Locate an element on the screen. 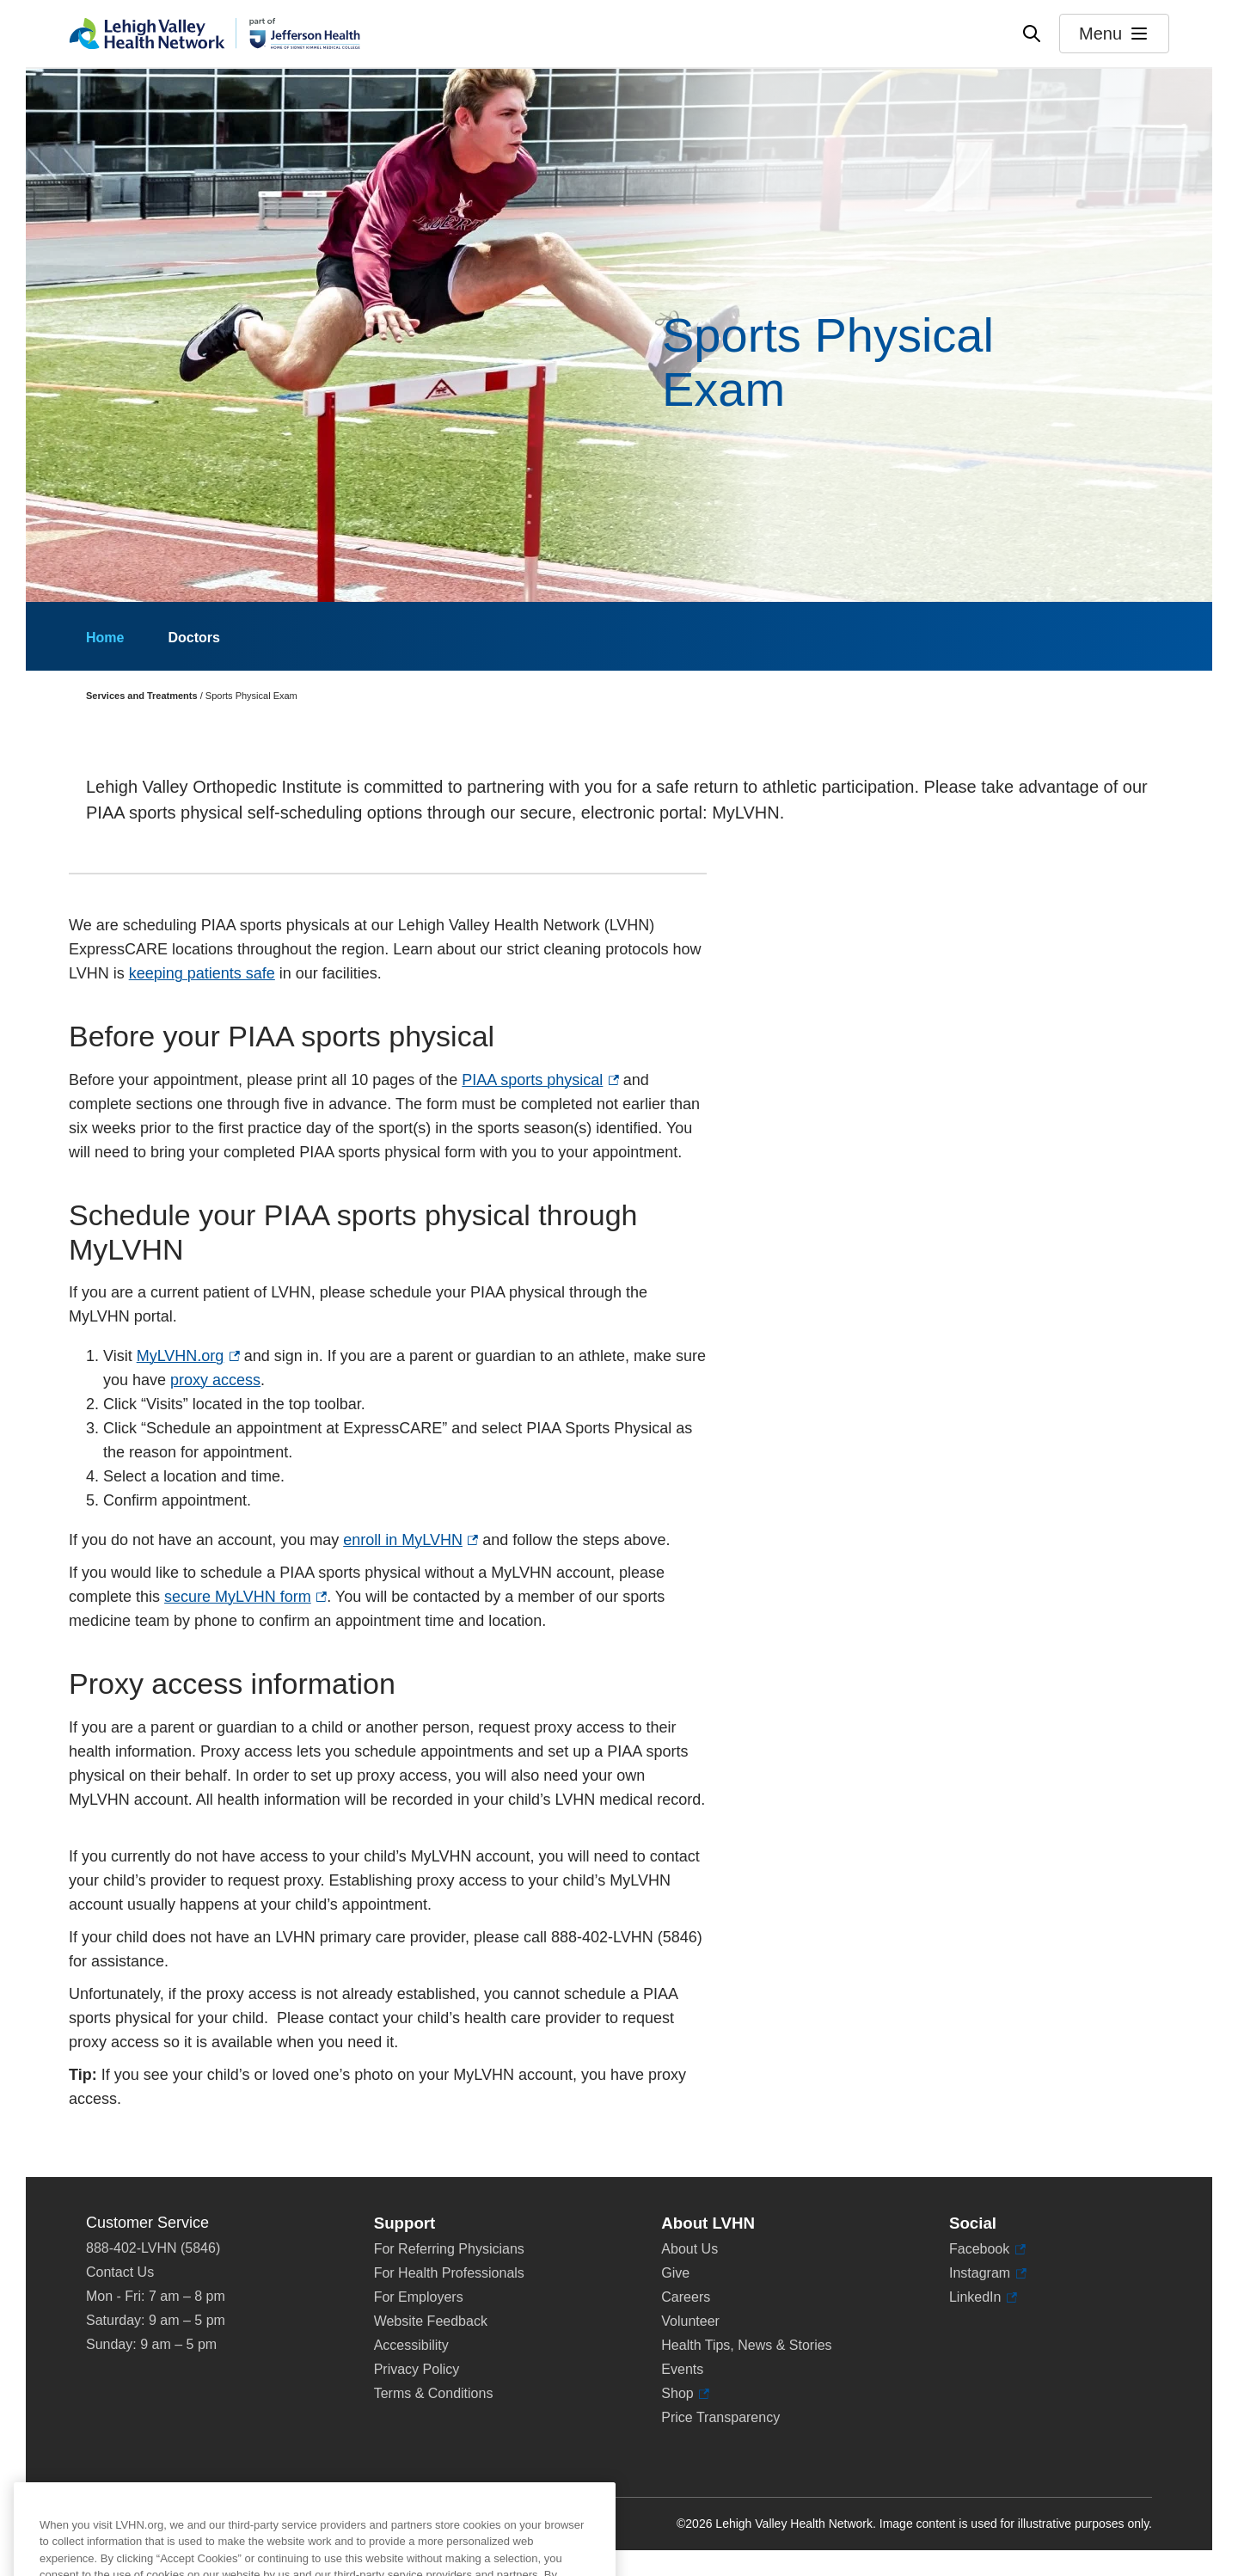  Doctors is located at coordinates (193, 637).